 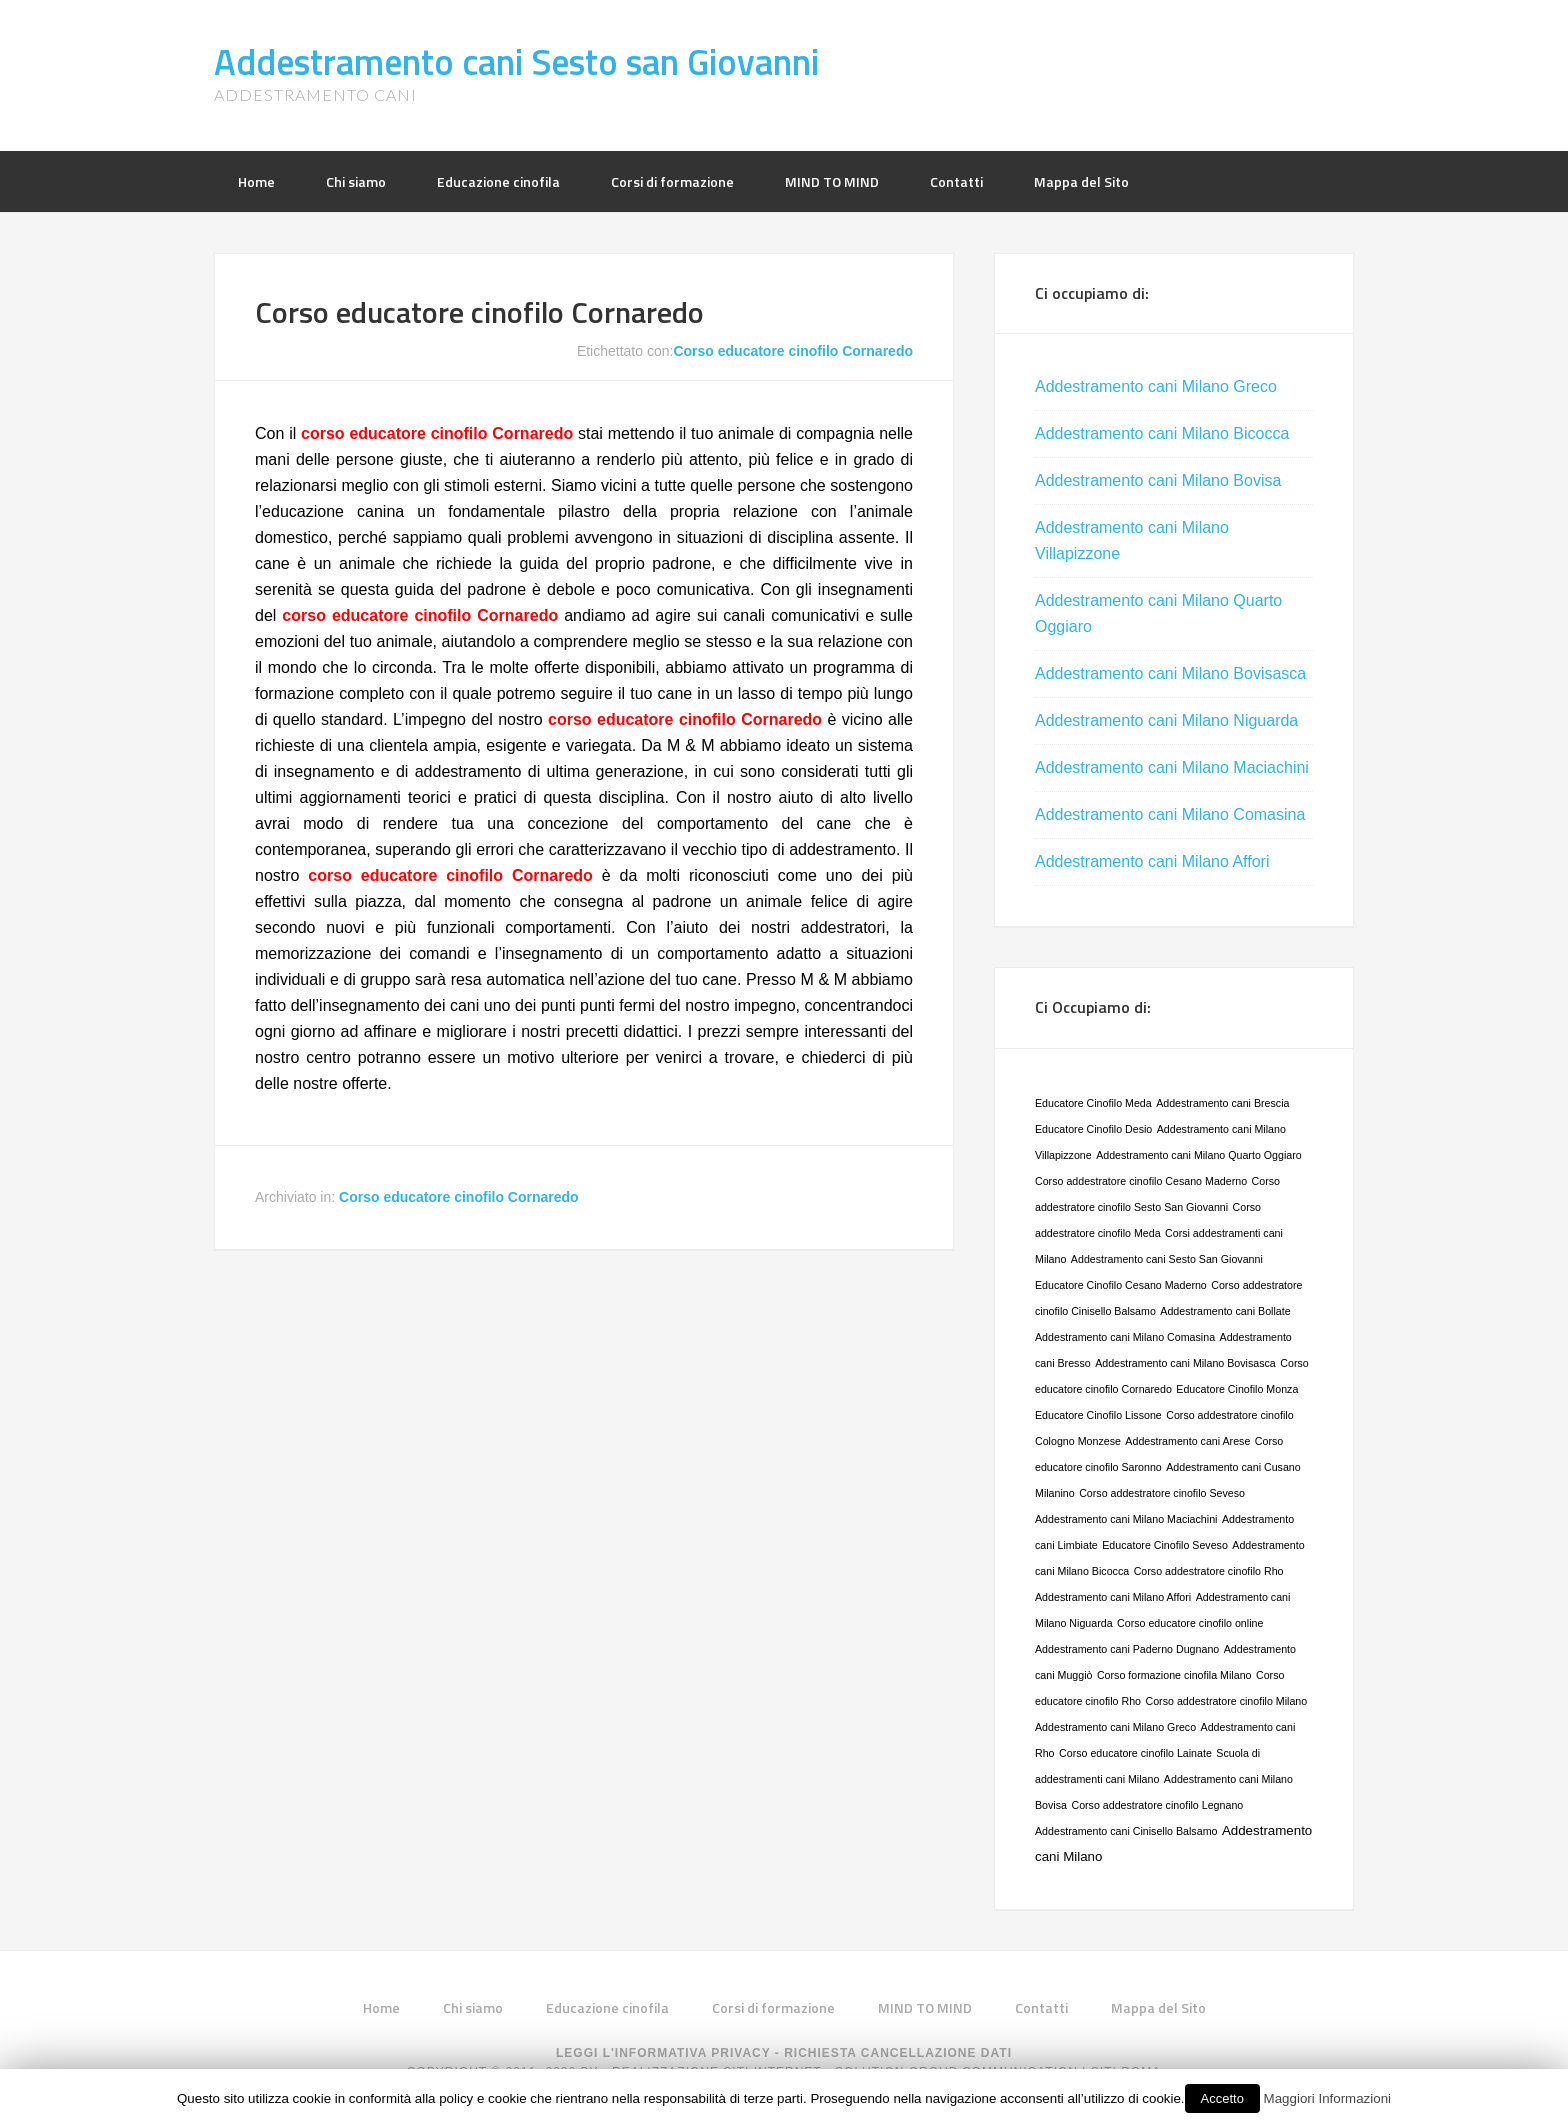 What do you see at coordinates (1187, 1441) in the screenshot?
I see `Addestramento cani Arese` at bounding box center [1187, 1441].